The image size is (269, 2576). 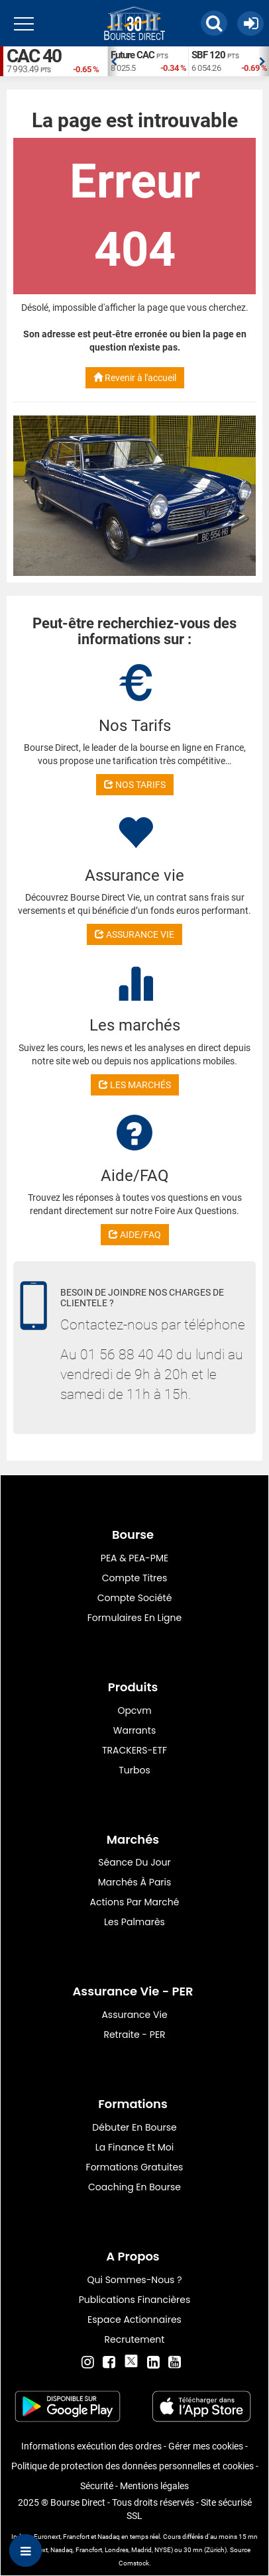 What do you see at coordinates (134, 2127) in the screenshot?
I see `Débuter en Bourse` at bounding box center [134, 2127].